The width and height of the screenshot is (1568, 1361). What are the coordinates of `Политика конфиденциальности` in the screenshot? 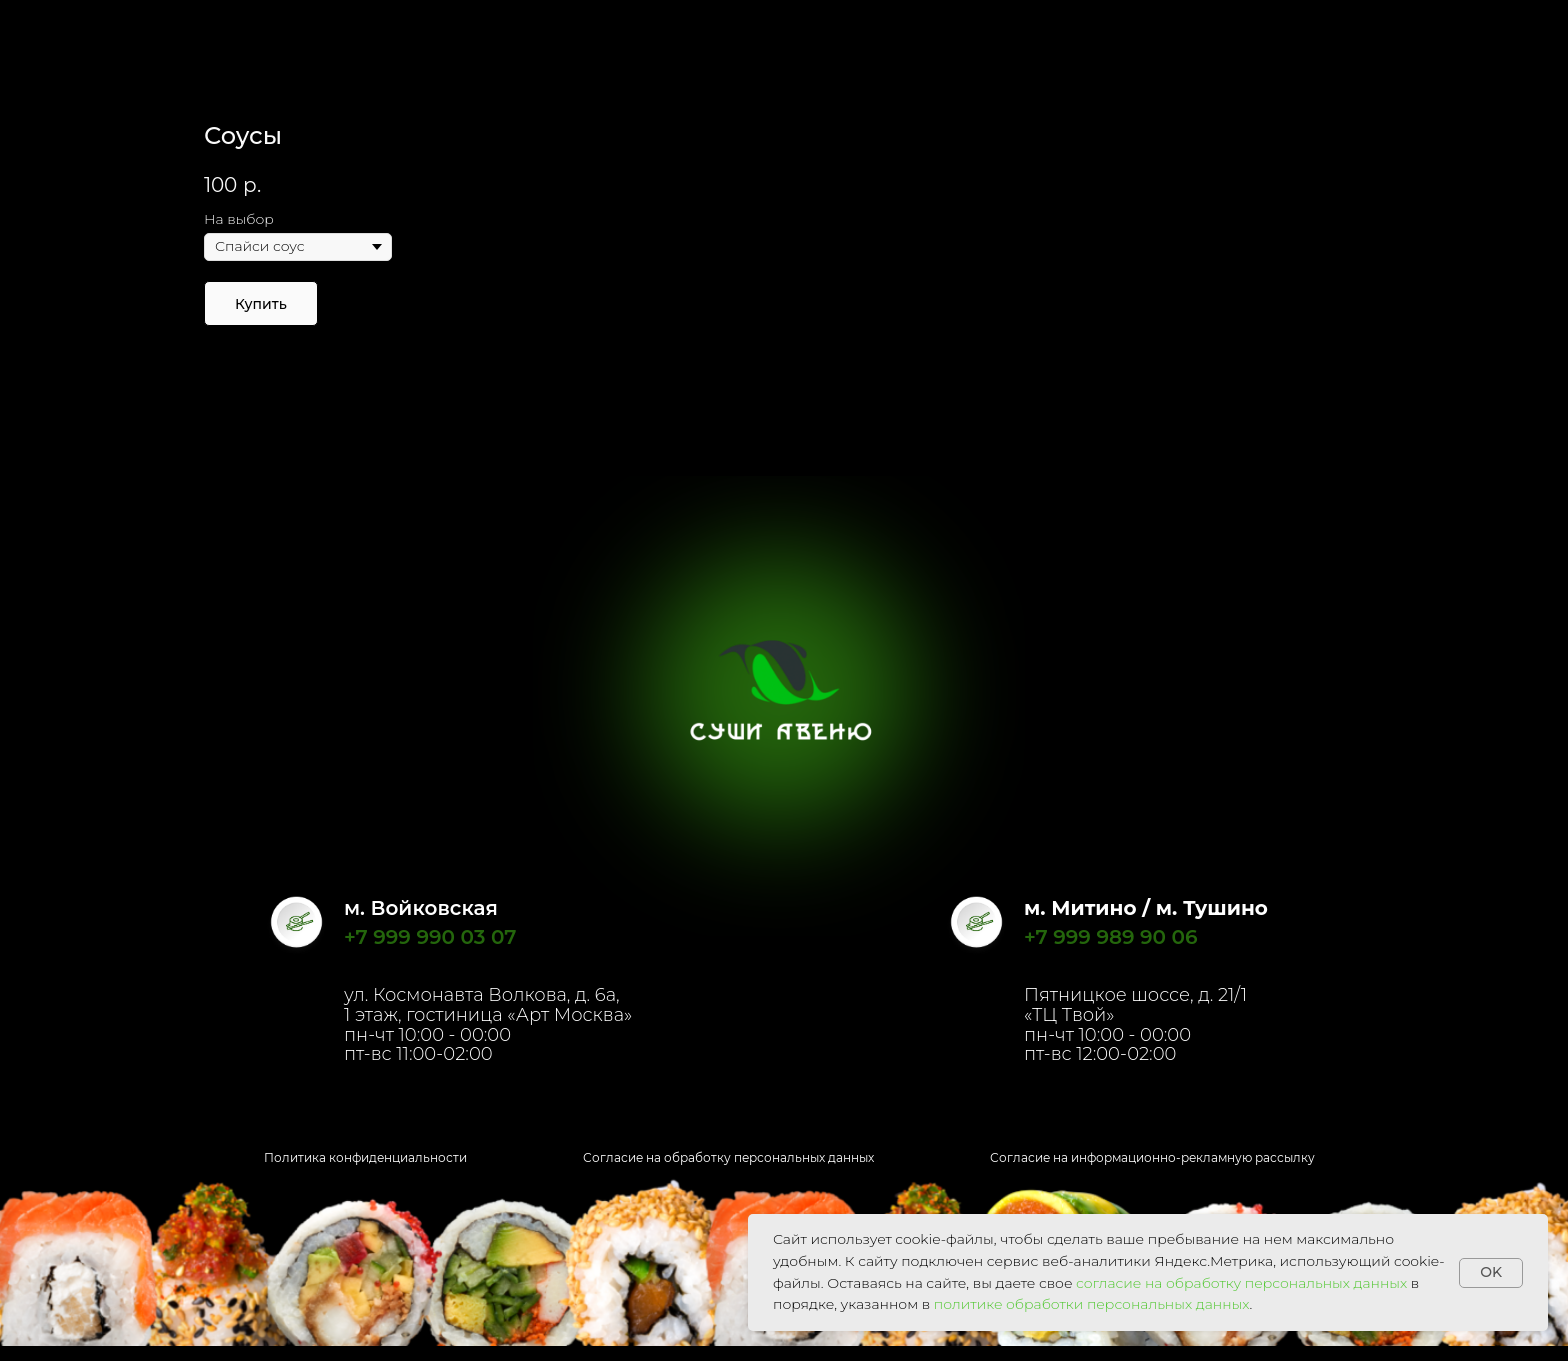 It's located at (365, 1157).